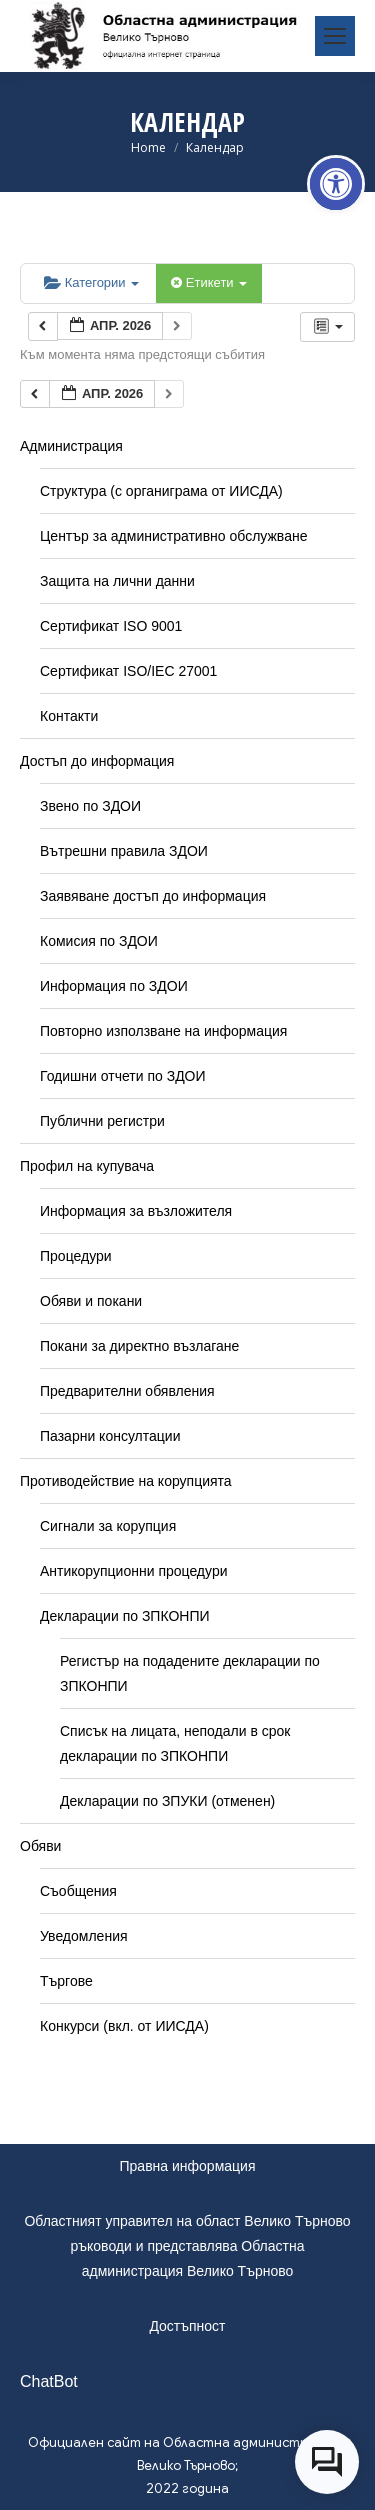 This screenshot has width=375, height=2510. Describe the element at coordinates (66, 1981) in the screenshot. I see `Търгове [link]` at that location.